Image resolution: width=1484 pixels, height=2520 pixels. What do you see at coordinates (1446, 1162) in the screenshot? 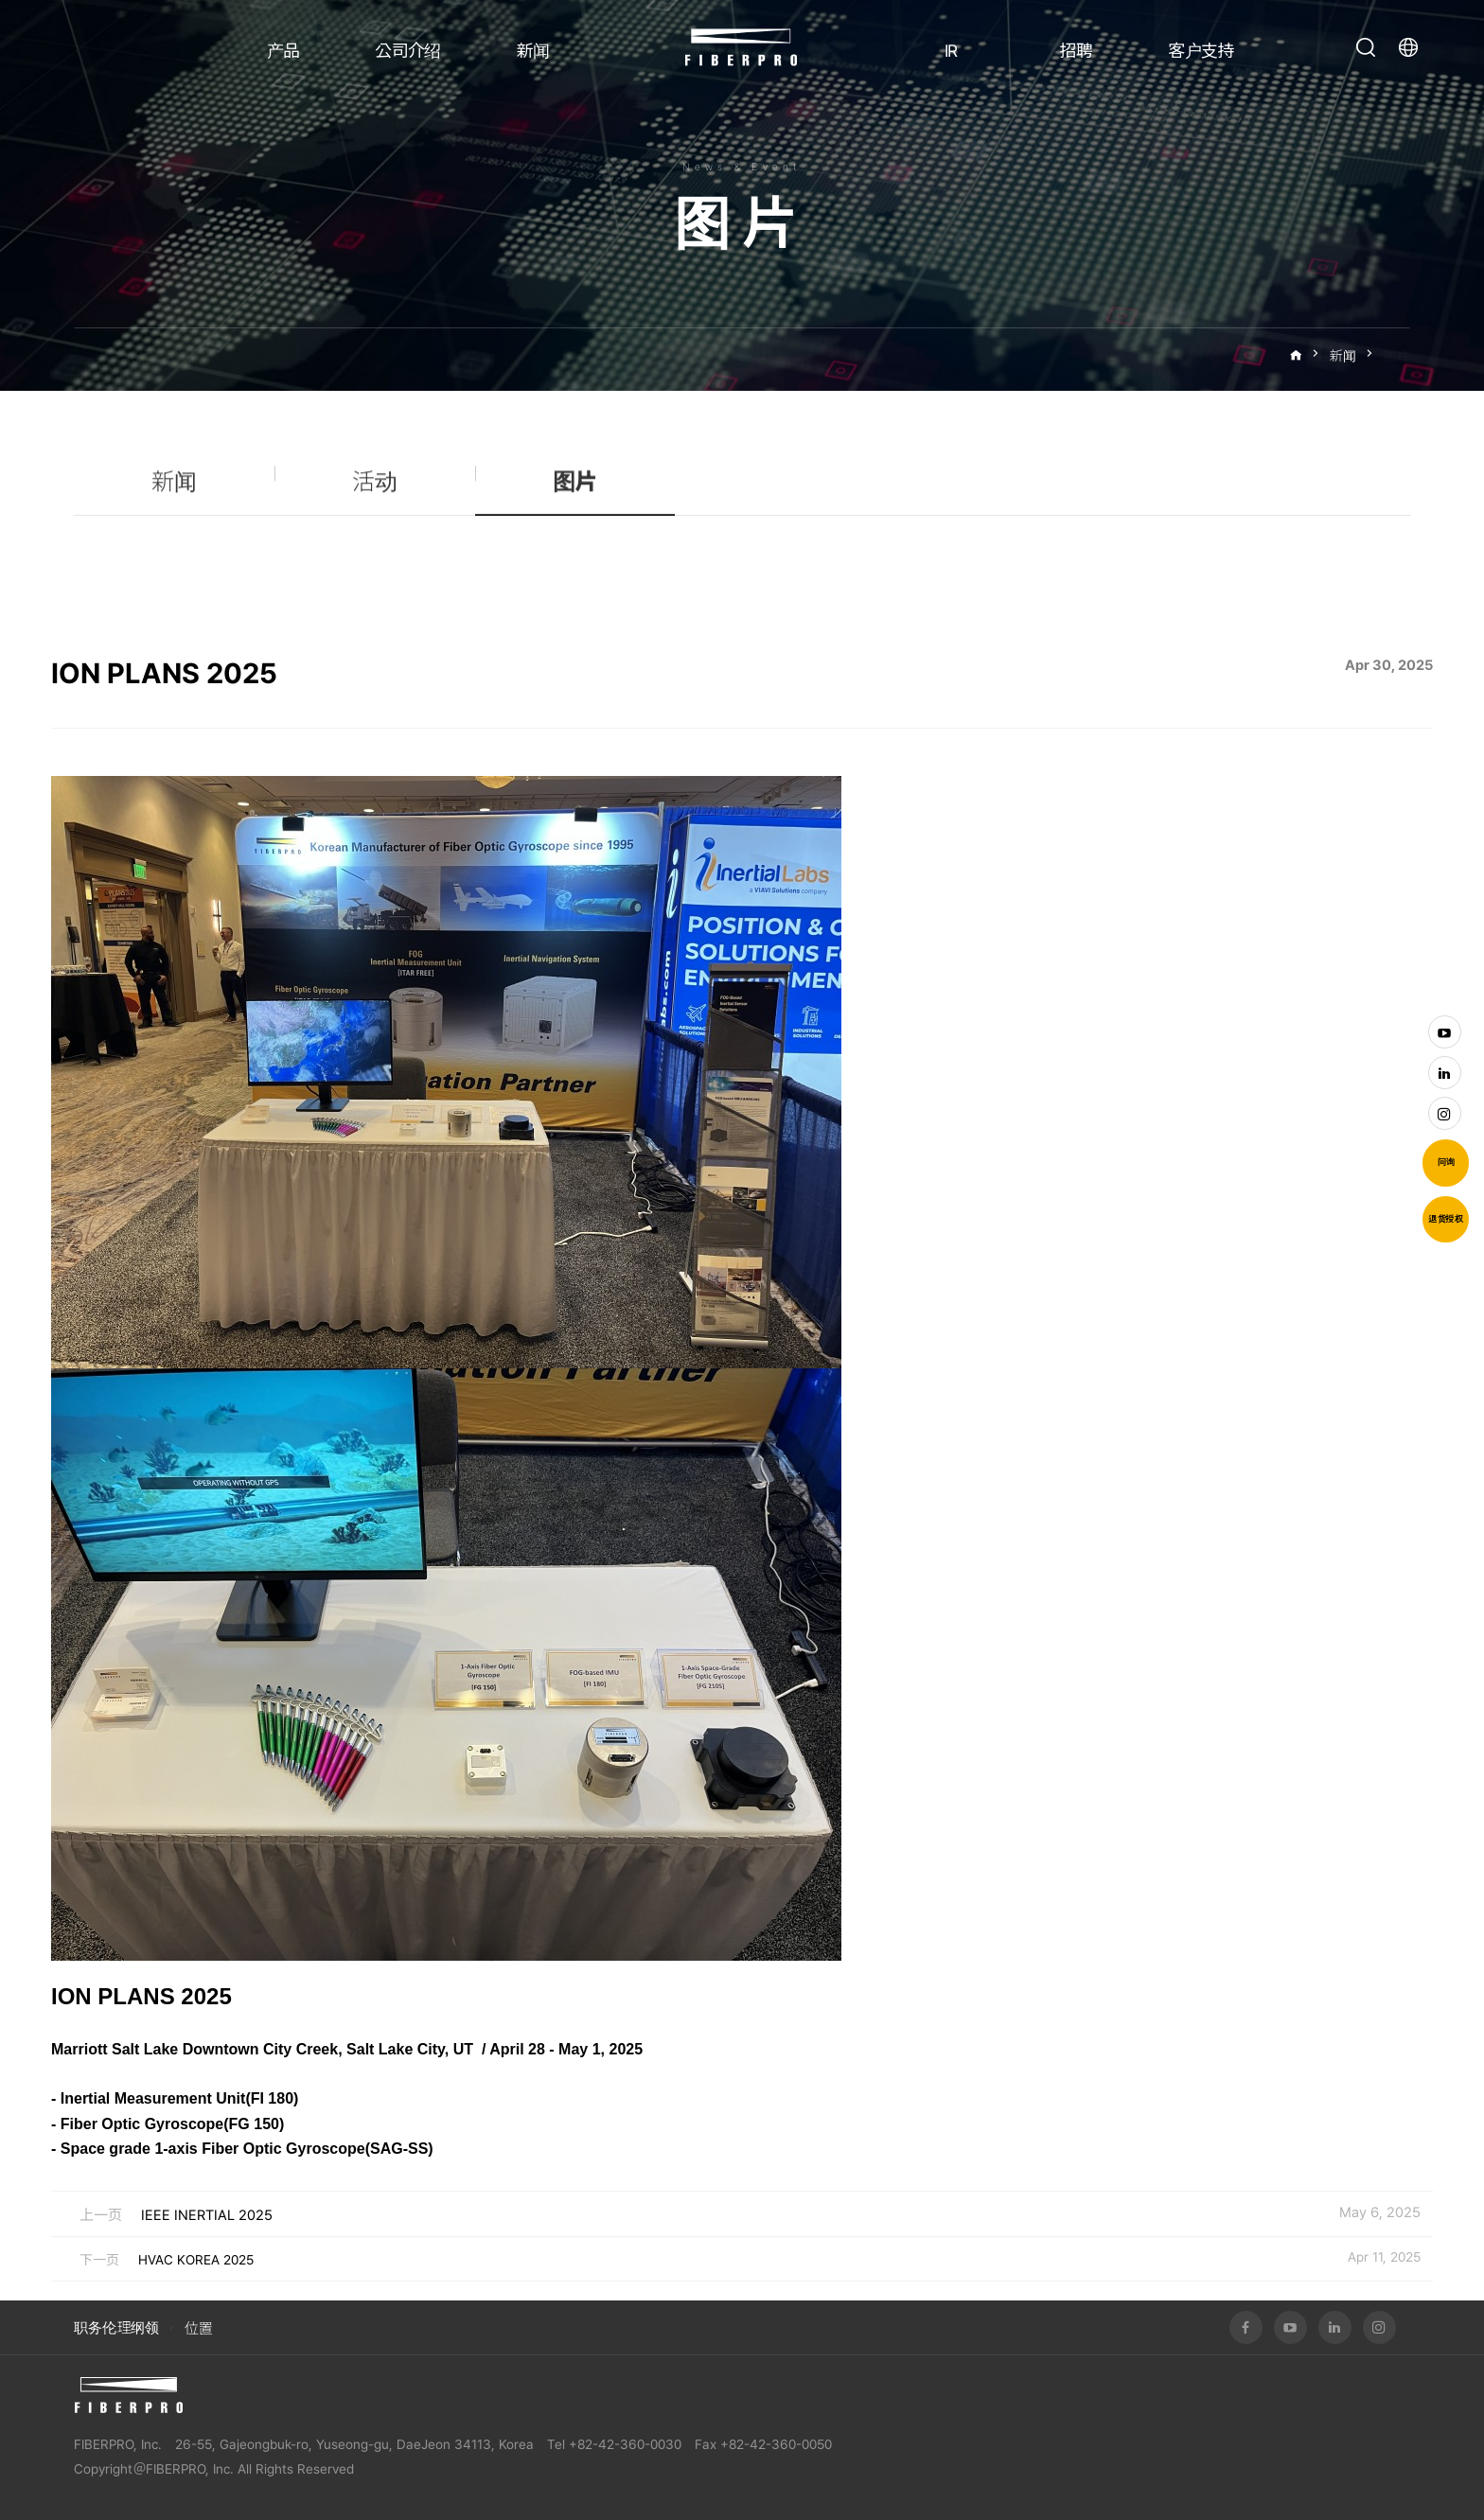
I see `问询` at bounding box center [1446, 1162].